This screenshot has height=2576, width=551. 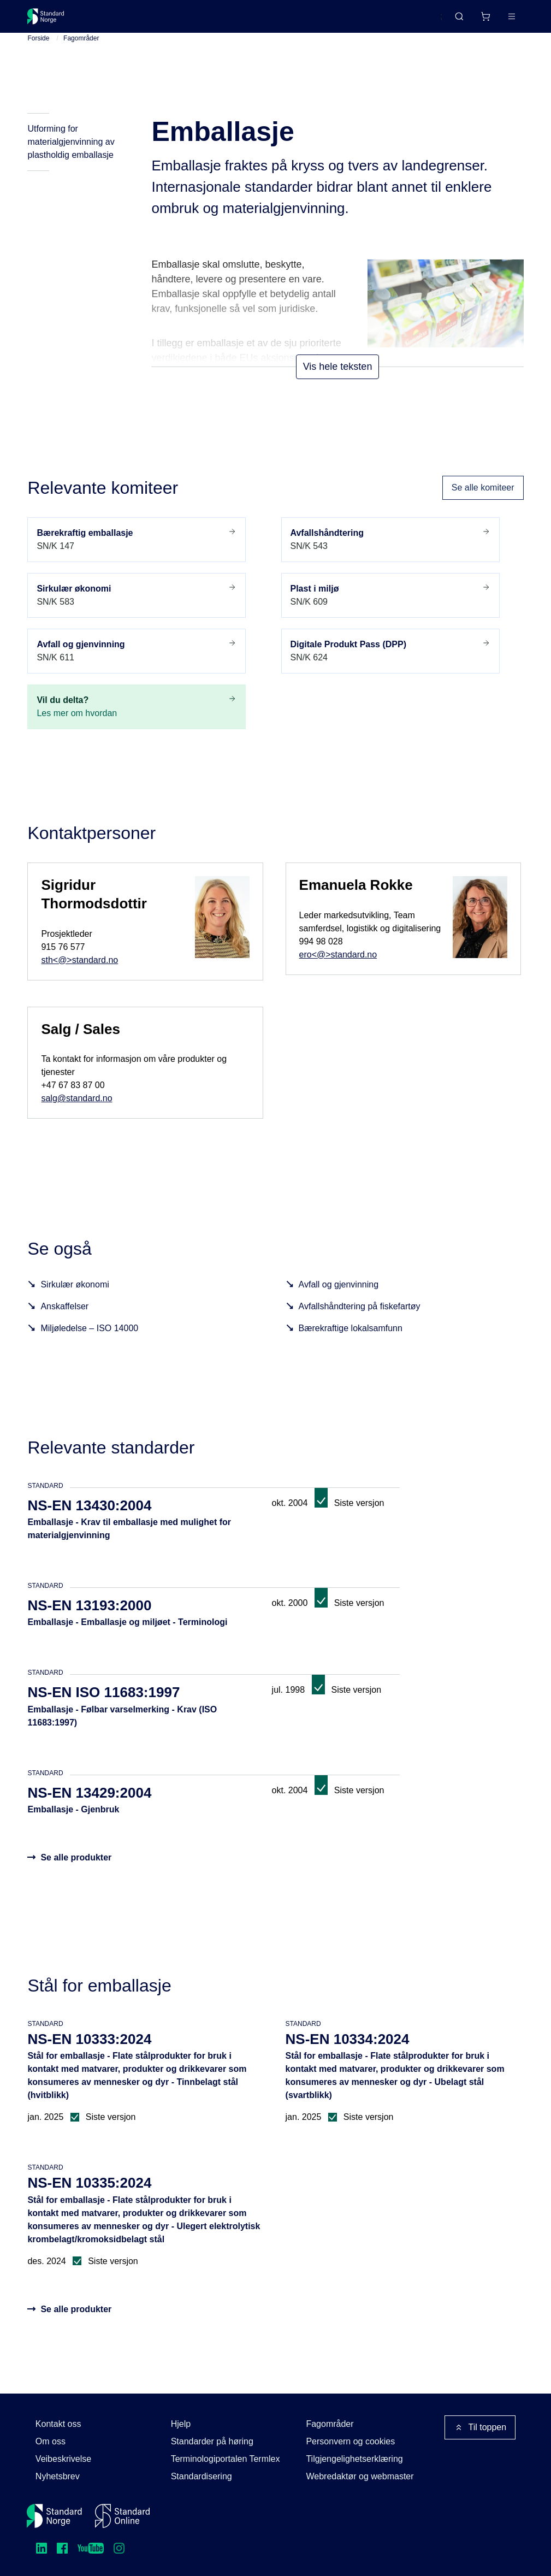 I want to click on Personvern og cookies, so click(x=350, y=2441).